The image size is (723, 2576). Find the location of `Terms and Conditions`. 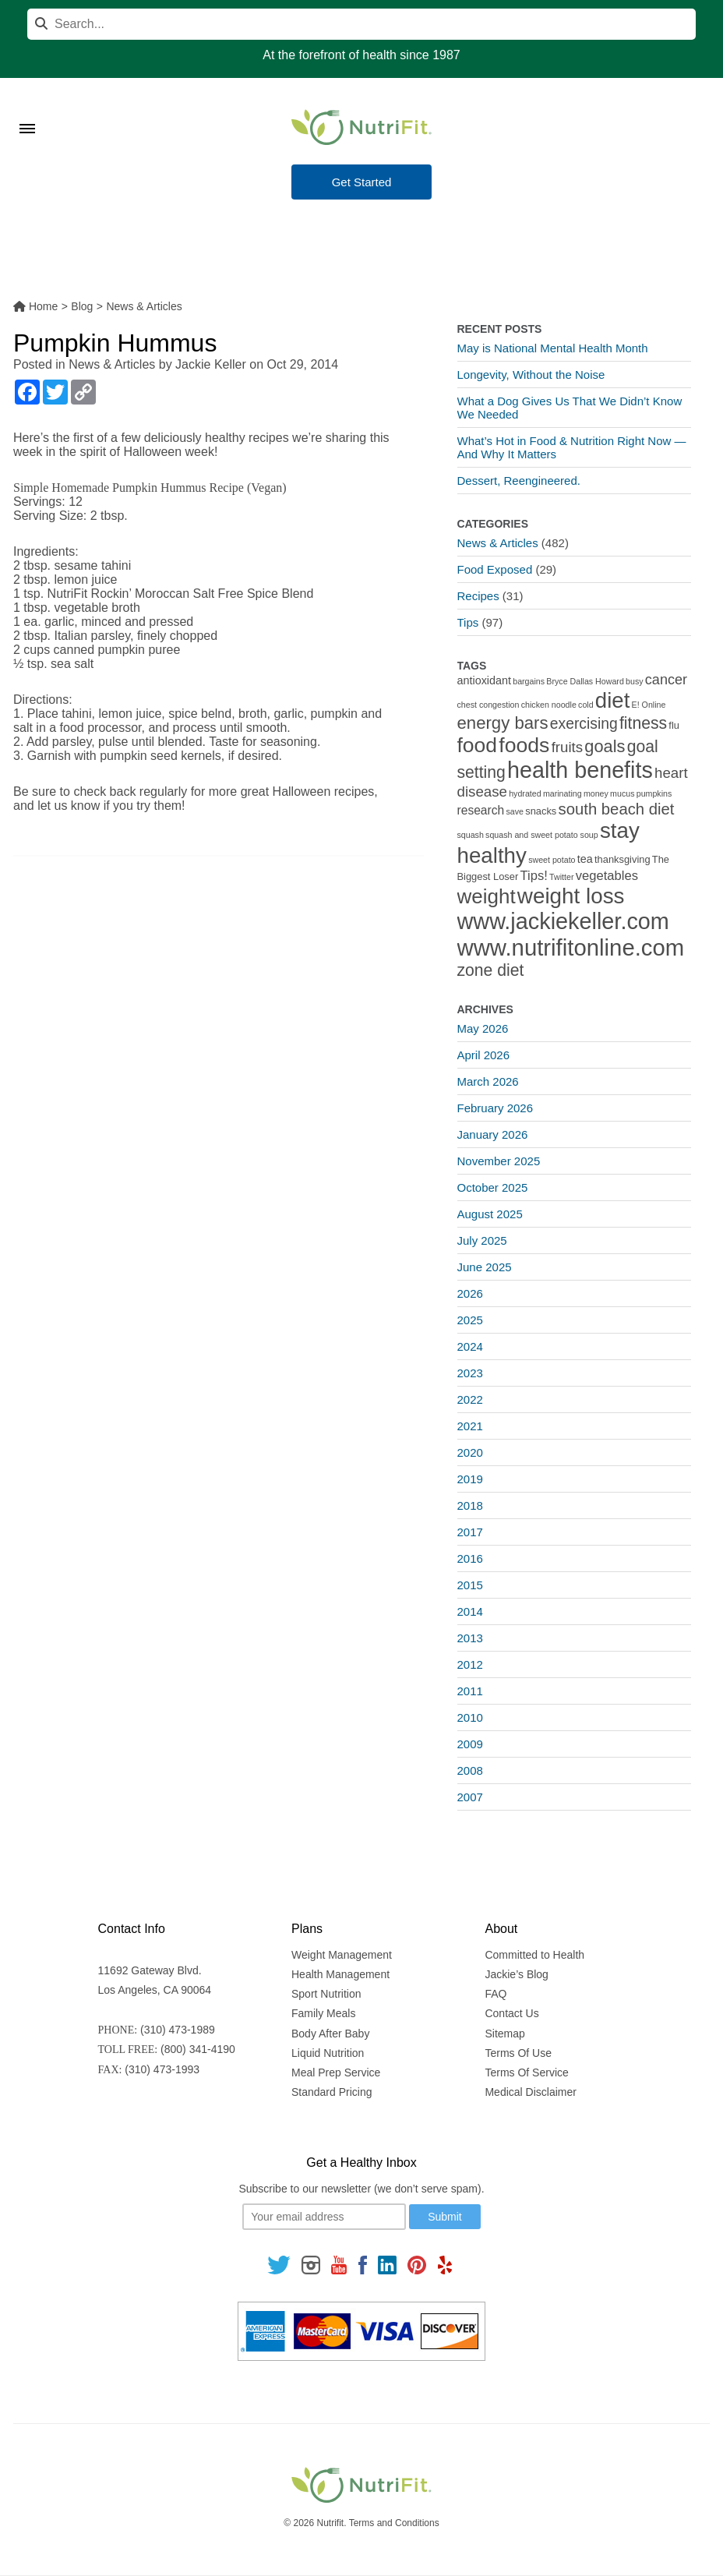

Terms and Conditions is located at coordinates (394, 2523).